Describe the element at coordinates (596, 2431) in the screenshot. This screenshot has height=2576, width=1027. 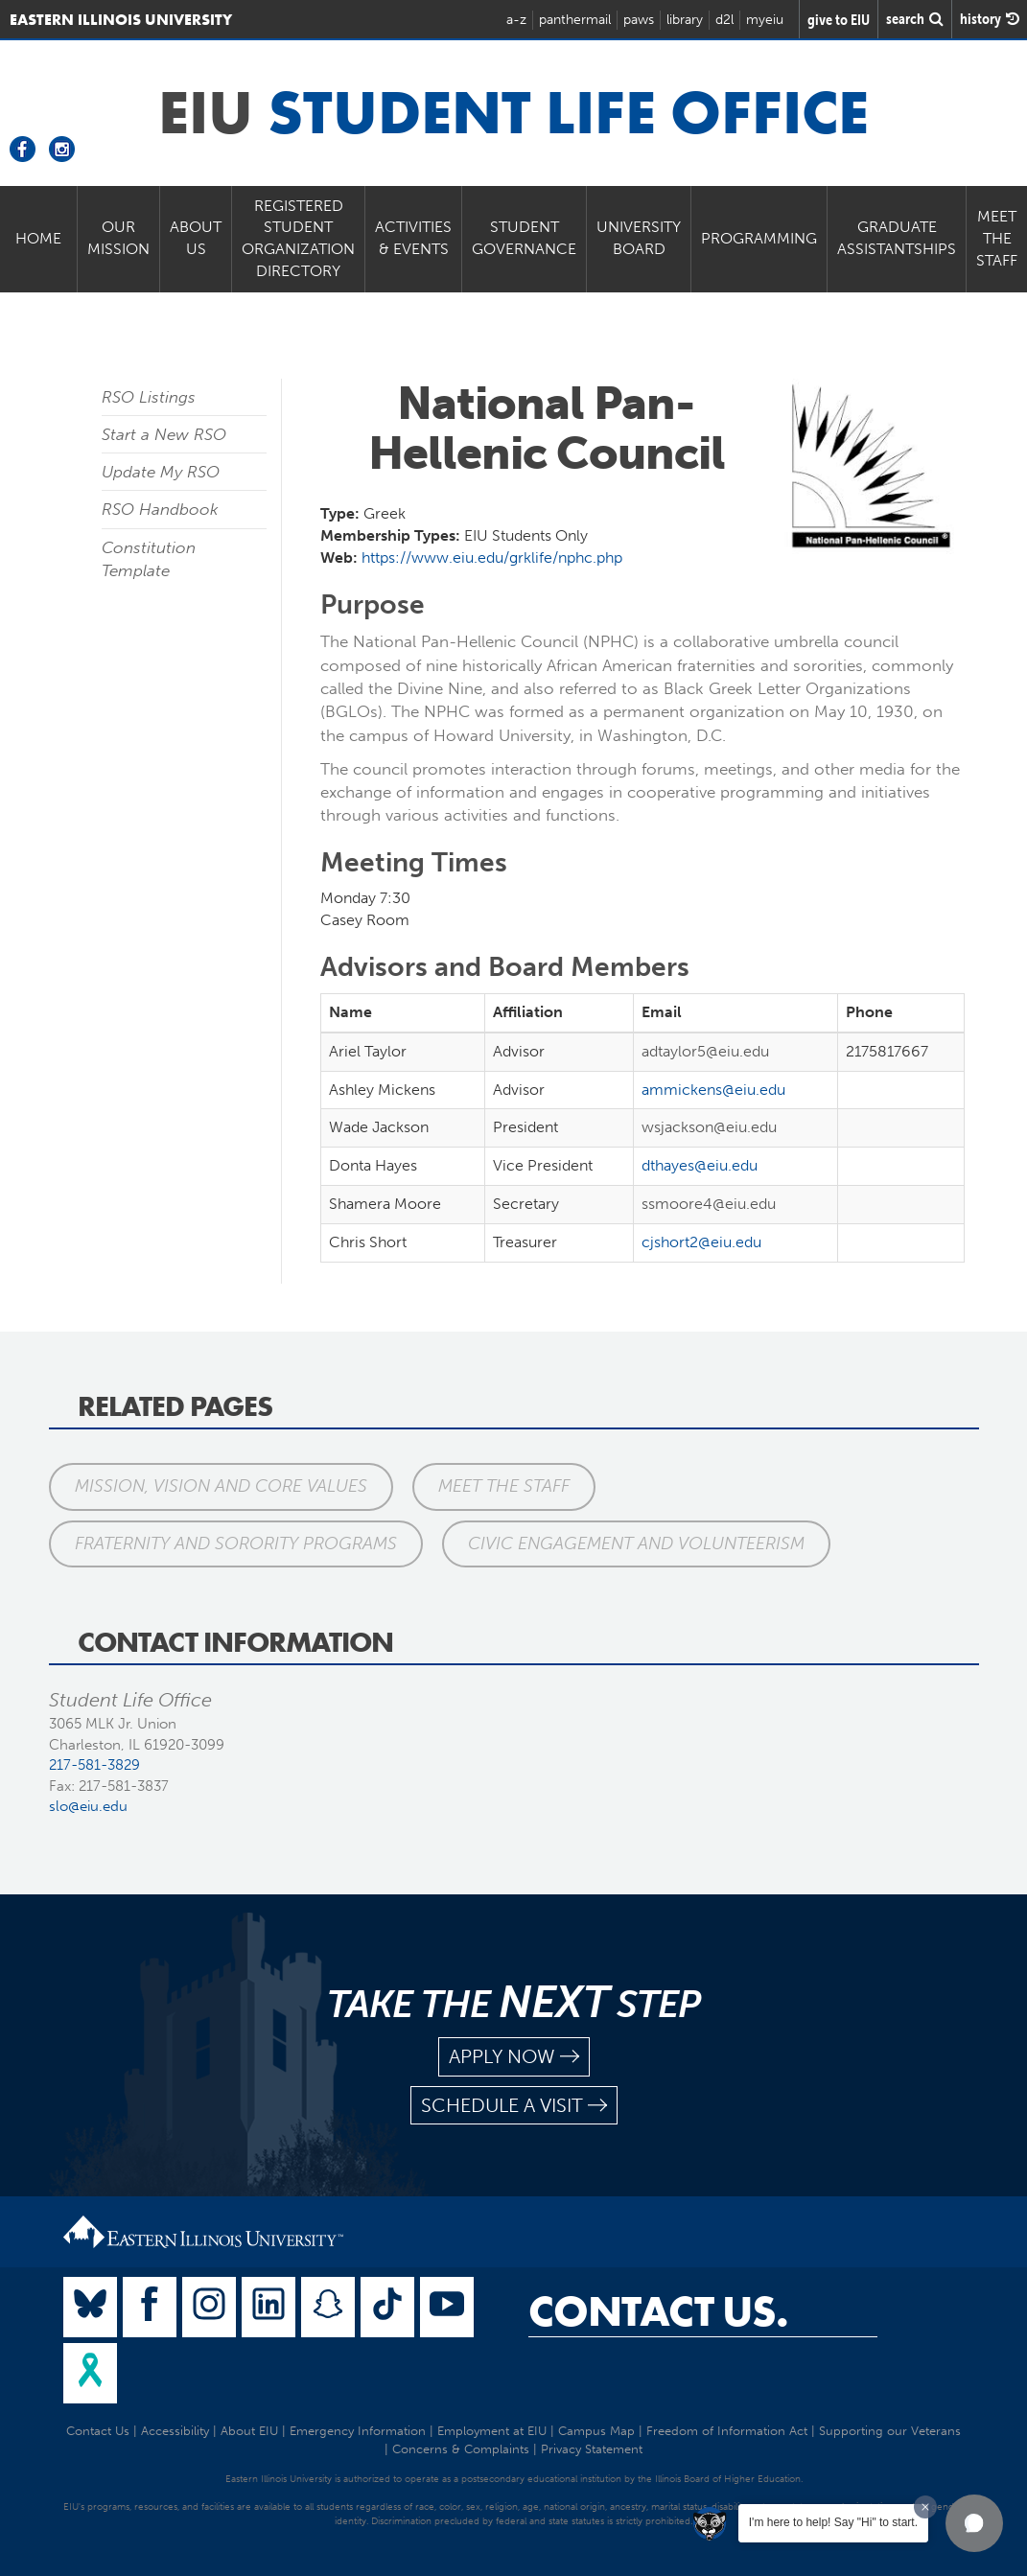
I see `Campus Map` at that location.